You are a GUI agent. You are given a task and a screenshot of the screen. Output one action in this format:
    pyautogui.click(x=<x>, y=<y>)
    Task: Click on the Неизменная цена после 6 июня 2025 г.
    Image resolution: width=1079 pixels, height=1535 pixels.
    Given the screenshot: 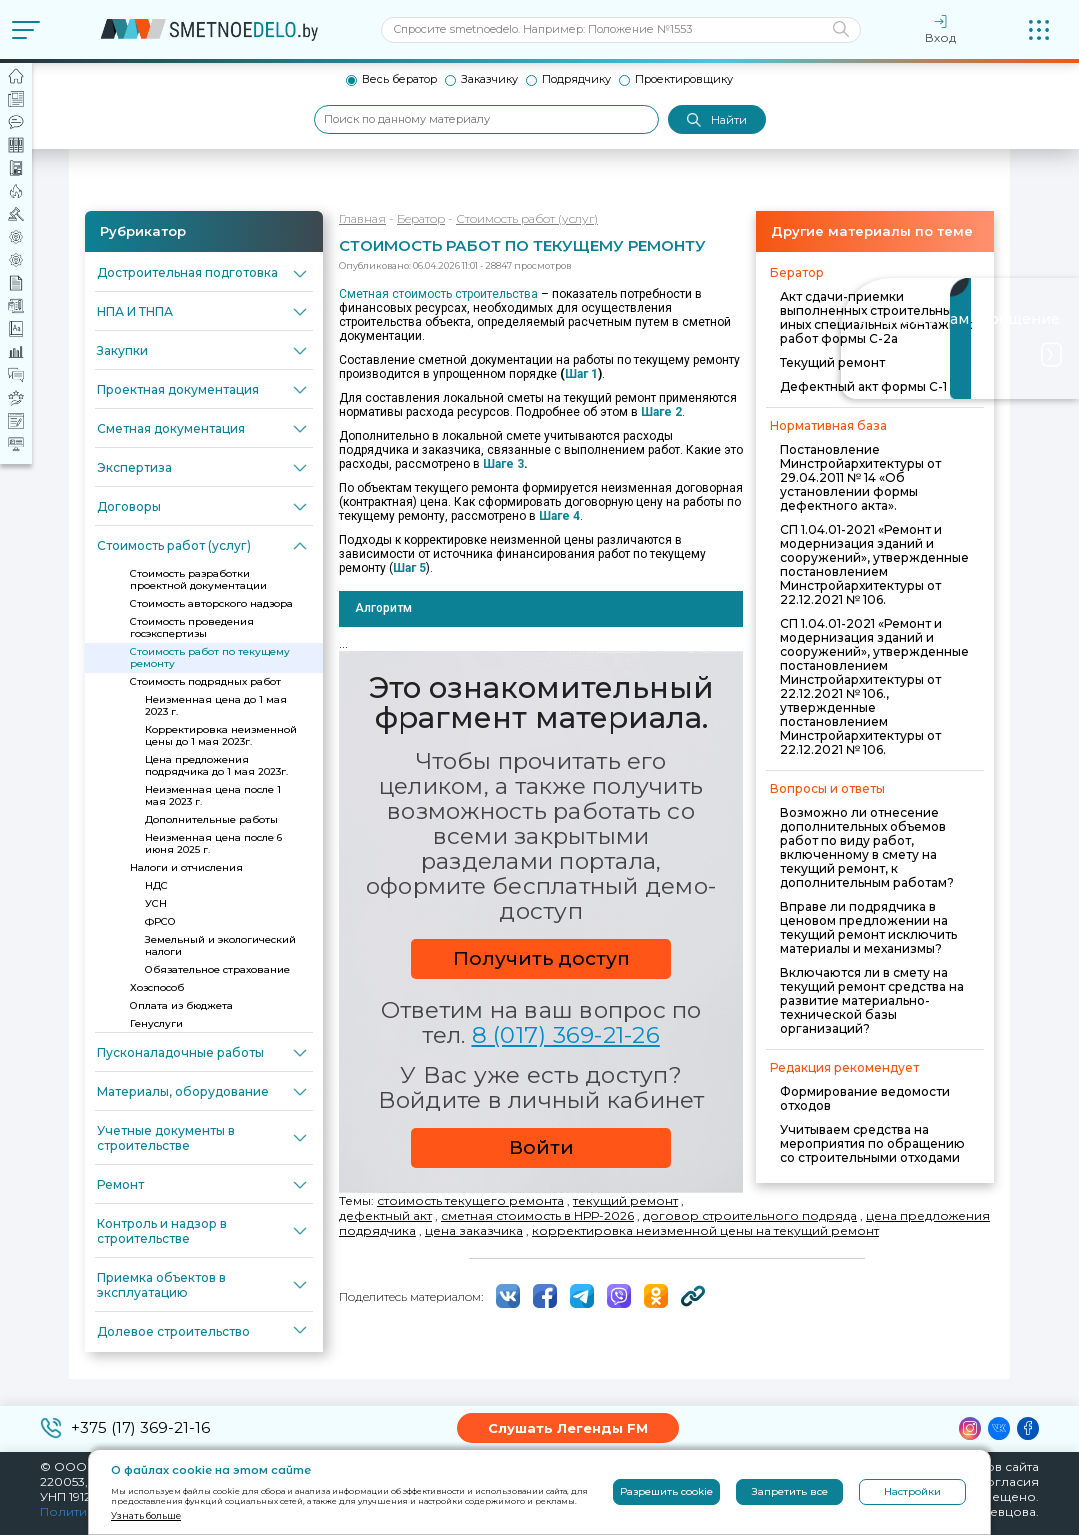 What is the action you would take?
    pyautogui.click(x=213, y=843)
    